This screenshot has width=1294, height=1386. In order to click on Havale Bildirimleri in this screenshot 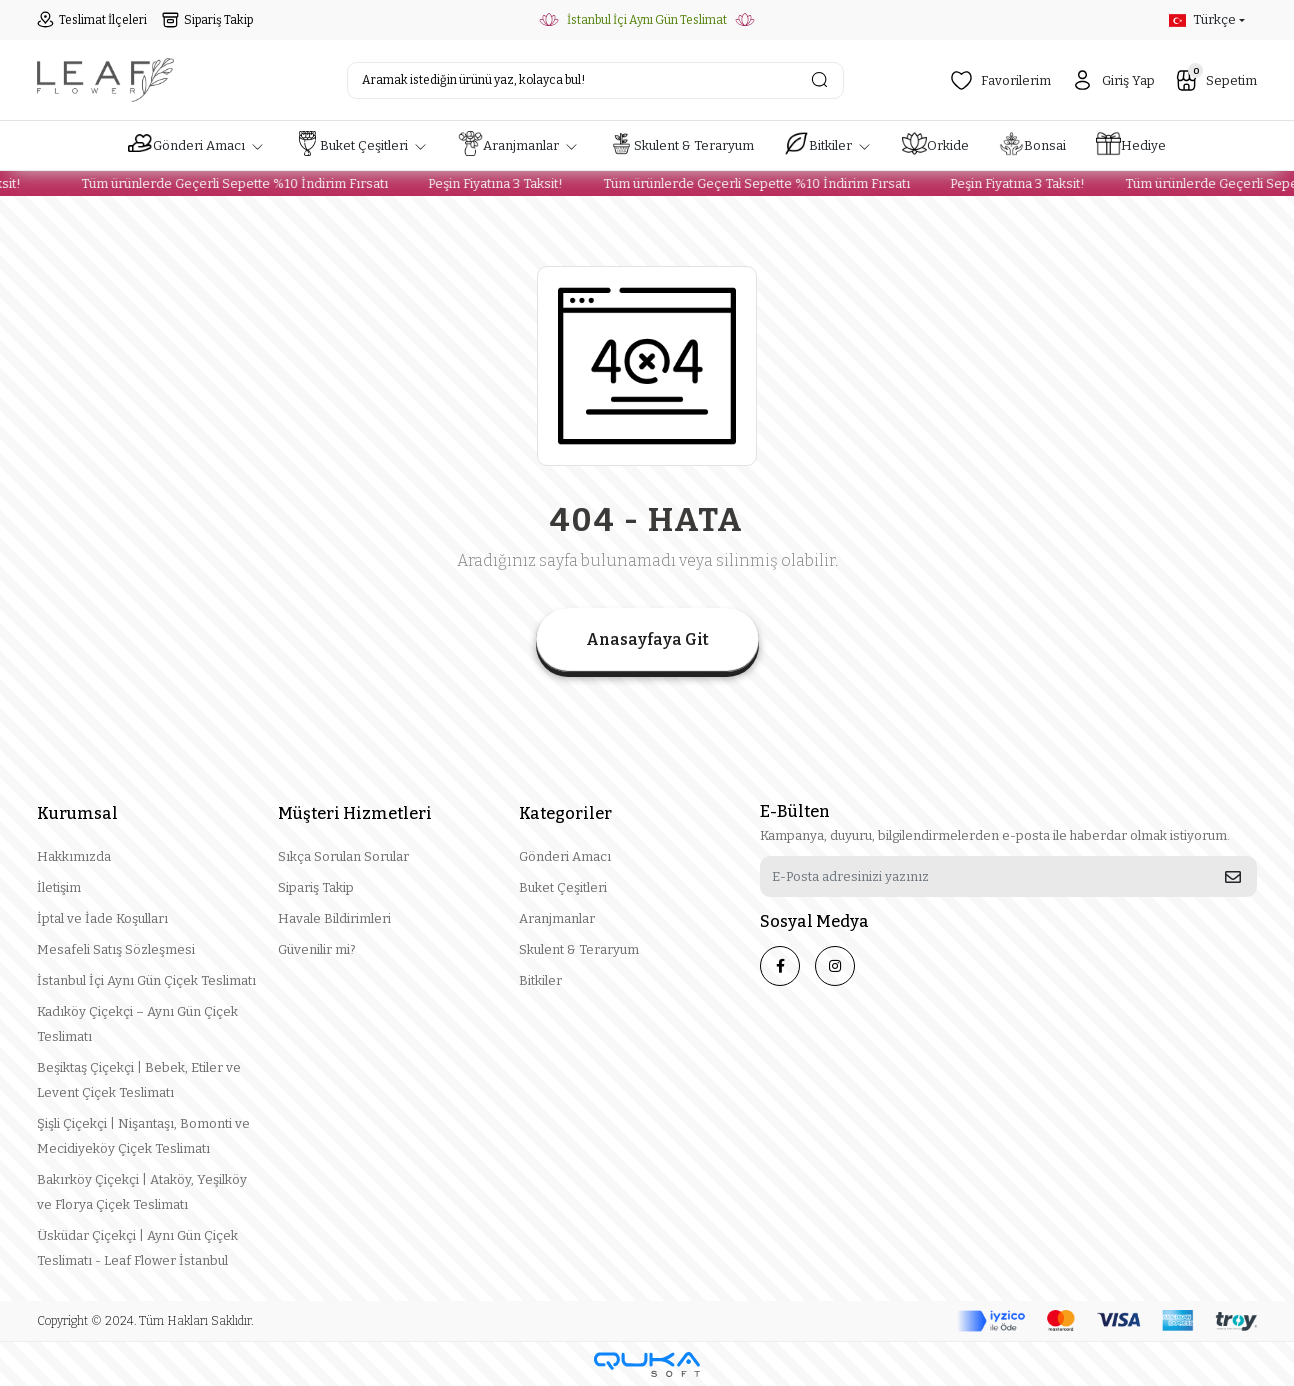, I will do `click(334, 918)`.